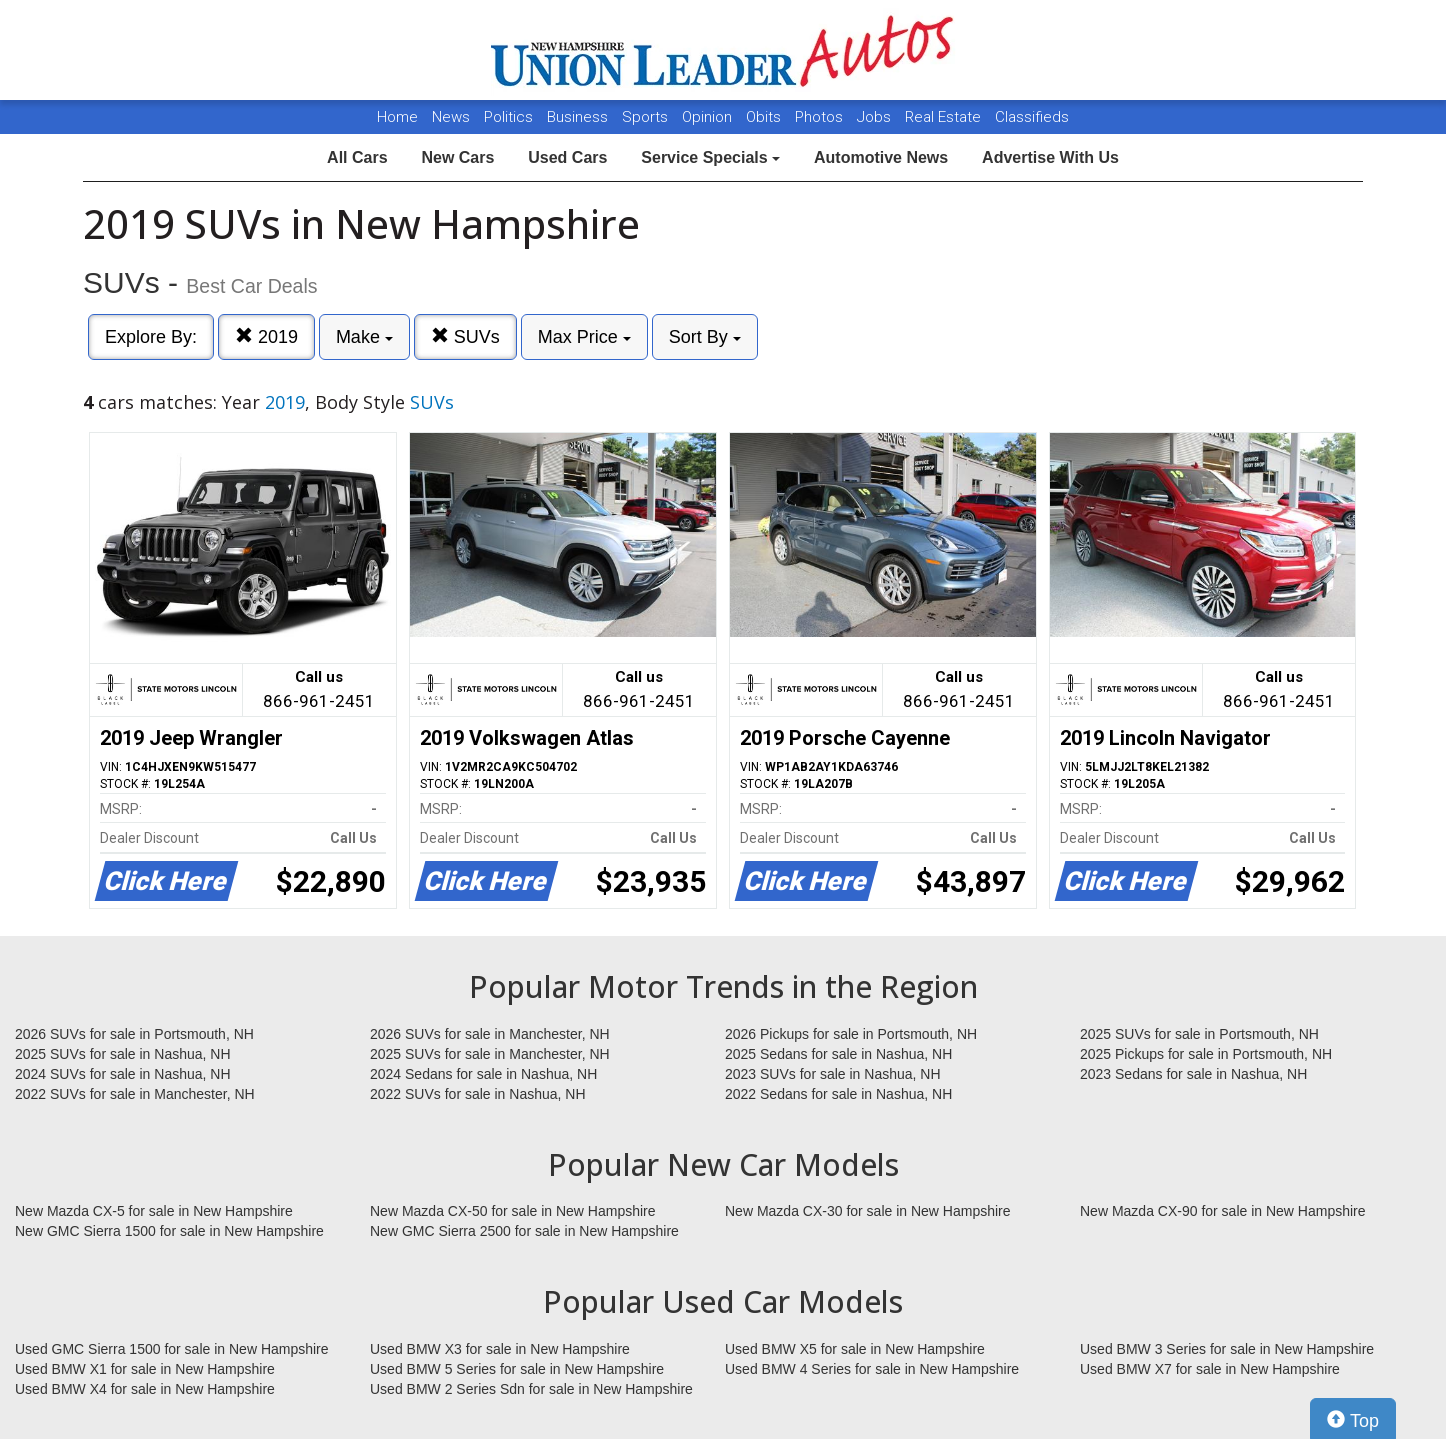 Image resolution: width=1446 pixels, height=1439 pixels. I want to click on News, so click(451, 117).